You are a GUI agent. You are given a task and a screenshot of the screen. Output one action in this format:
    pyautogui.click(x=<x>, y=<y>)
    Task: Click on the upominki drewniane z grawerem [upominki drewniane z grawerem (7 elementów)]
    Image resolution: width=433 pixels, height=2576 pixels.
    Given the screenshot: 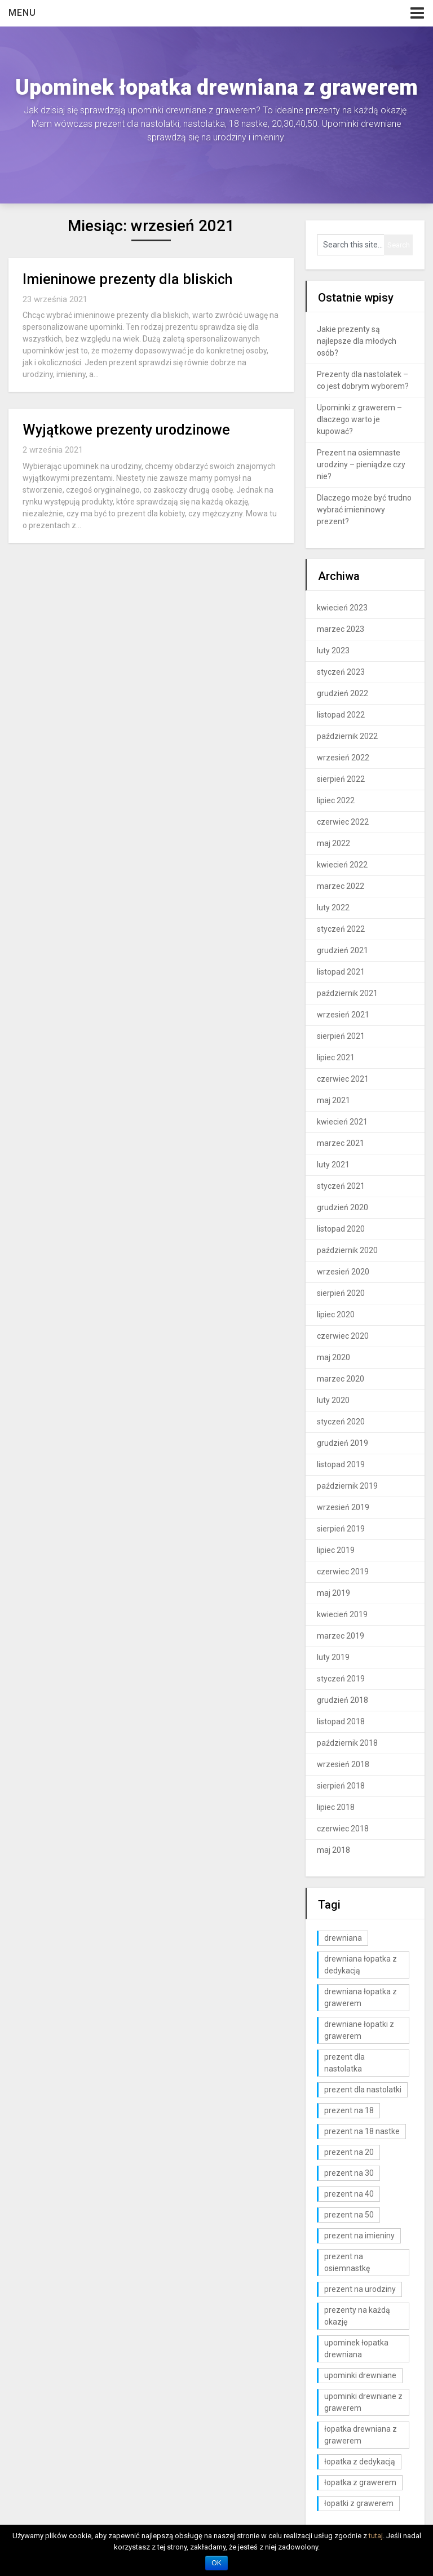 What is the action you would take?
    pyautogui.click(x=363, y=2402)
    